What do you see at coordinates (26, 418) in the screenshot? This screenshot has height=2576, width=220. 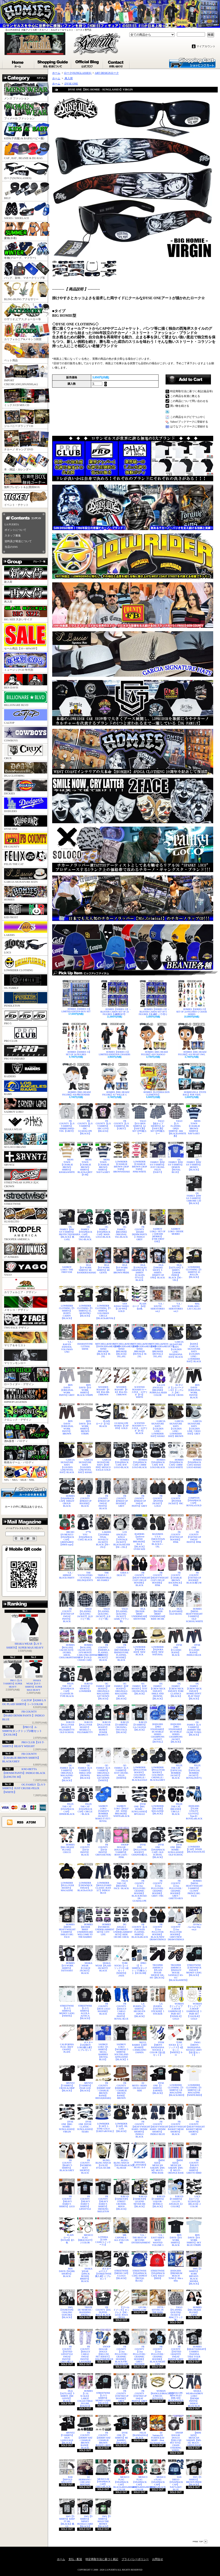 I see `ジャパニーズラップ CD` at bounding box center [26, 418].